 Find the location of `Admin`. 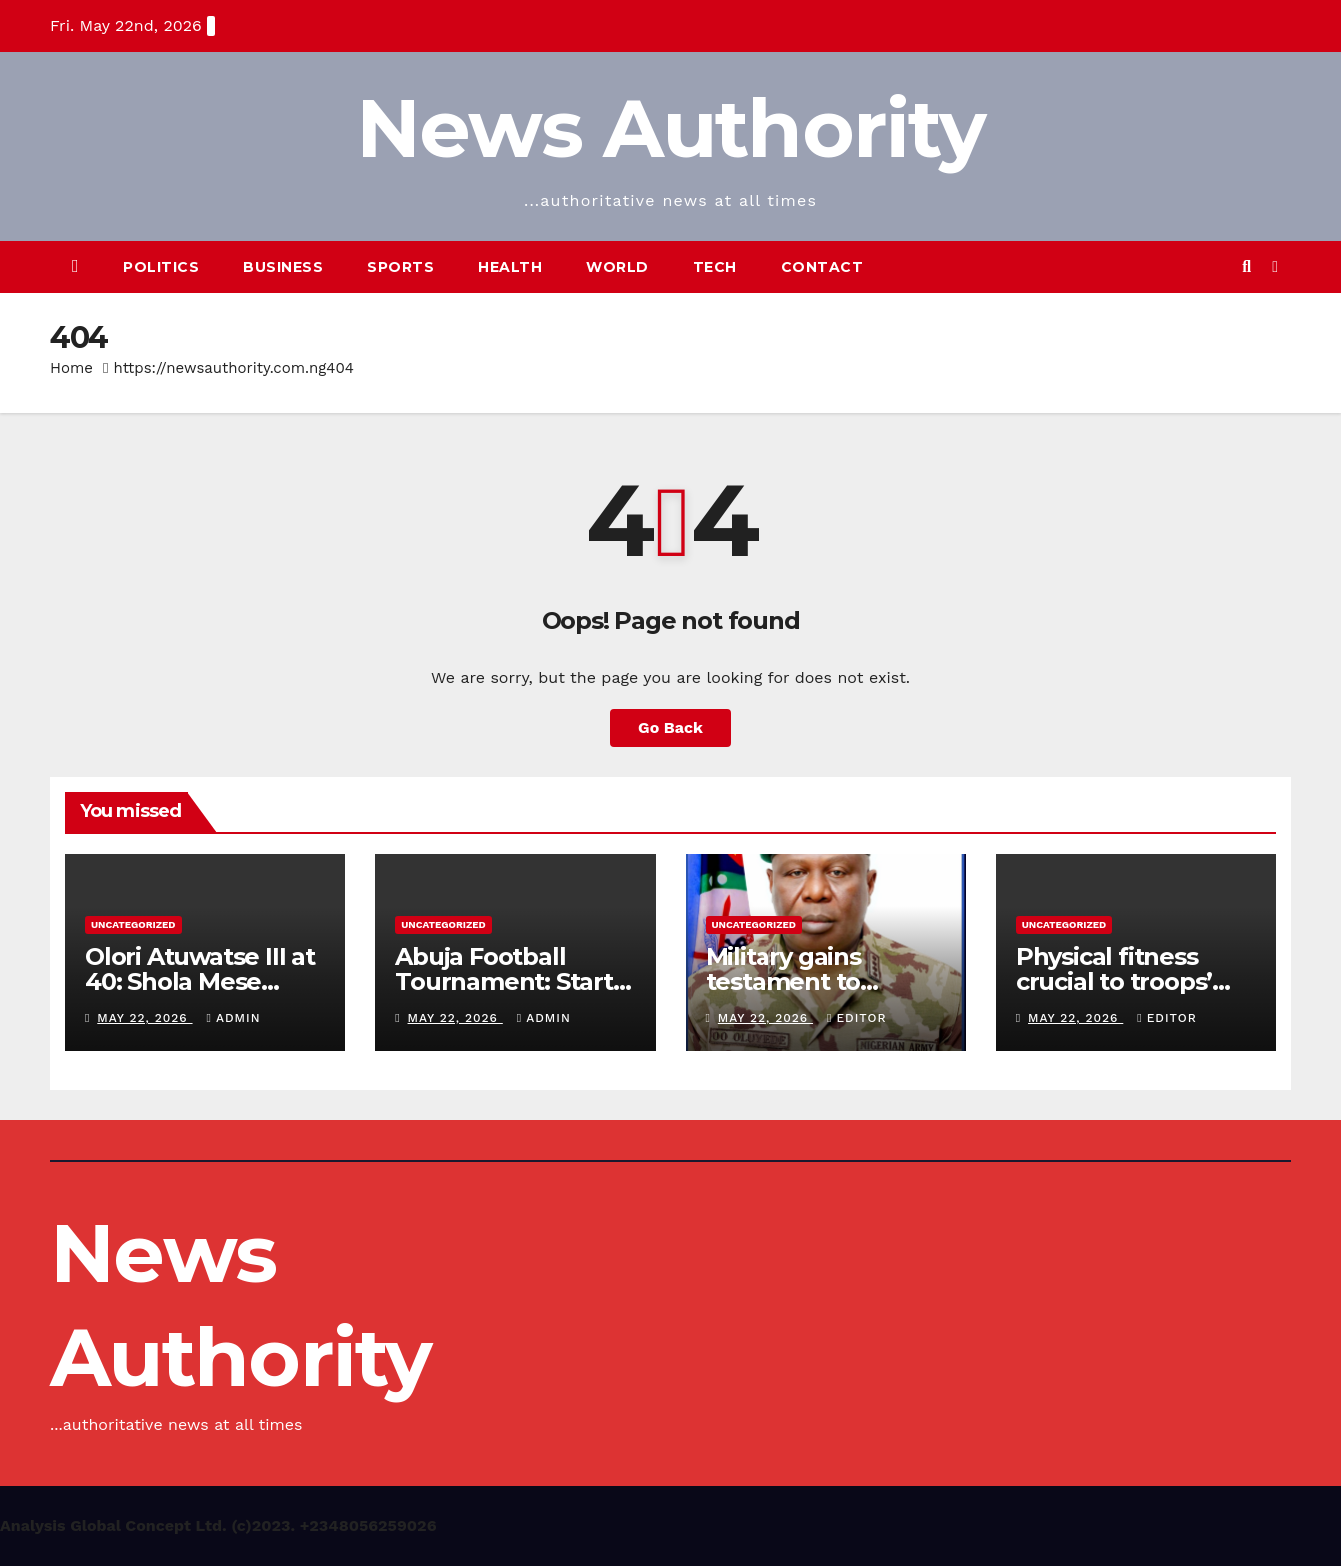

Admin is located at coordinates (234, 1018).